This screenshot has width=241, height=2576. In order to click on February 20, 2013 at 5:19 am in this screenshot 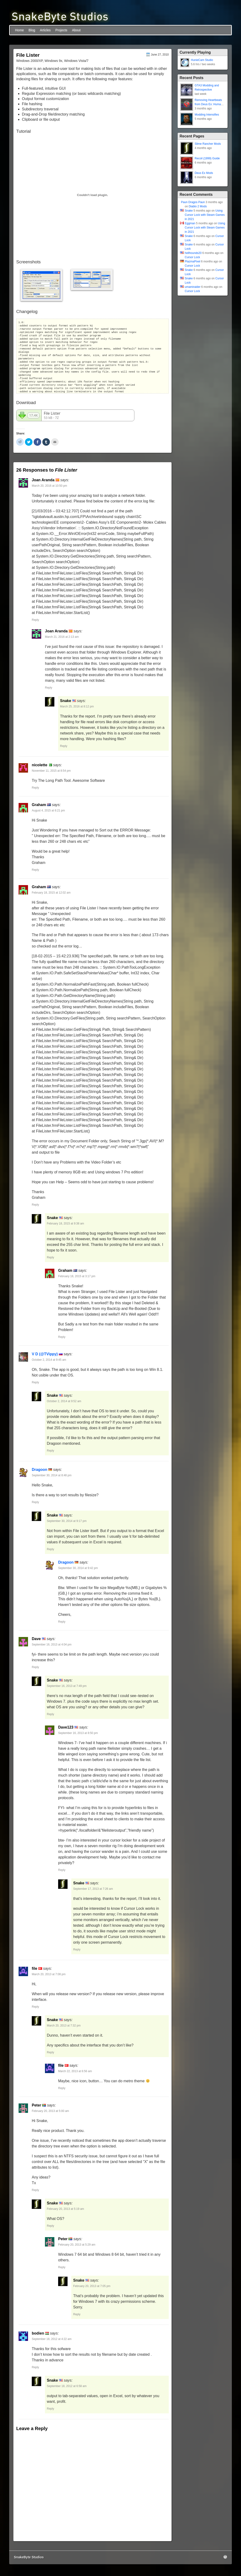, I will do `click(65, 2209)`.